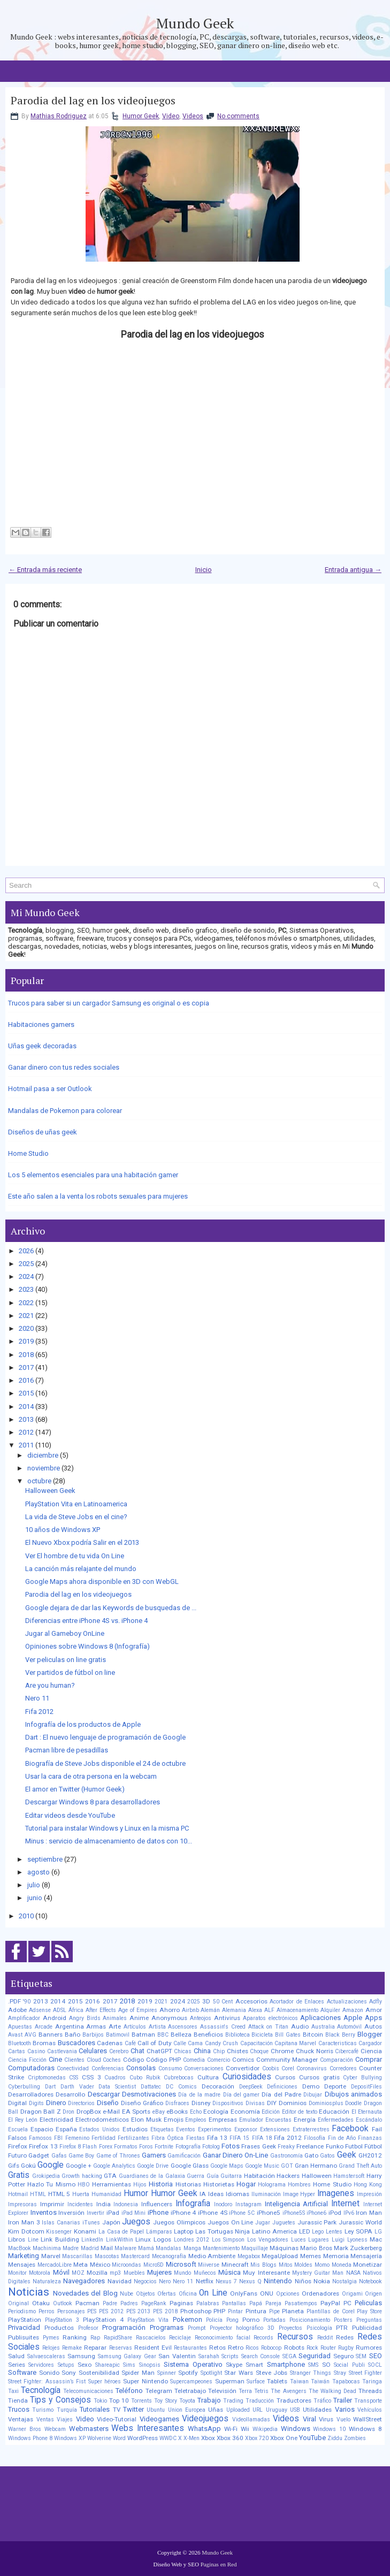  Describe the element at coordinates (30, 2034) in the screenshot. I see `AVG` at that location.